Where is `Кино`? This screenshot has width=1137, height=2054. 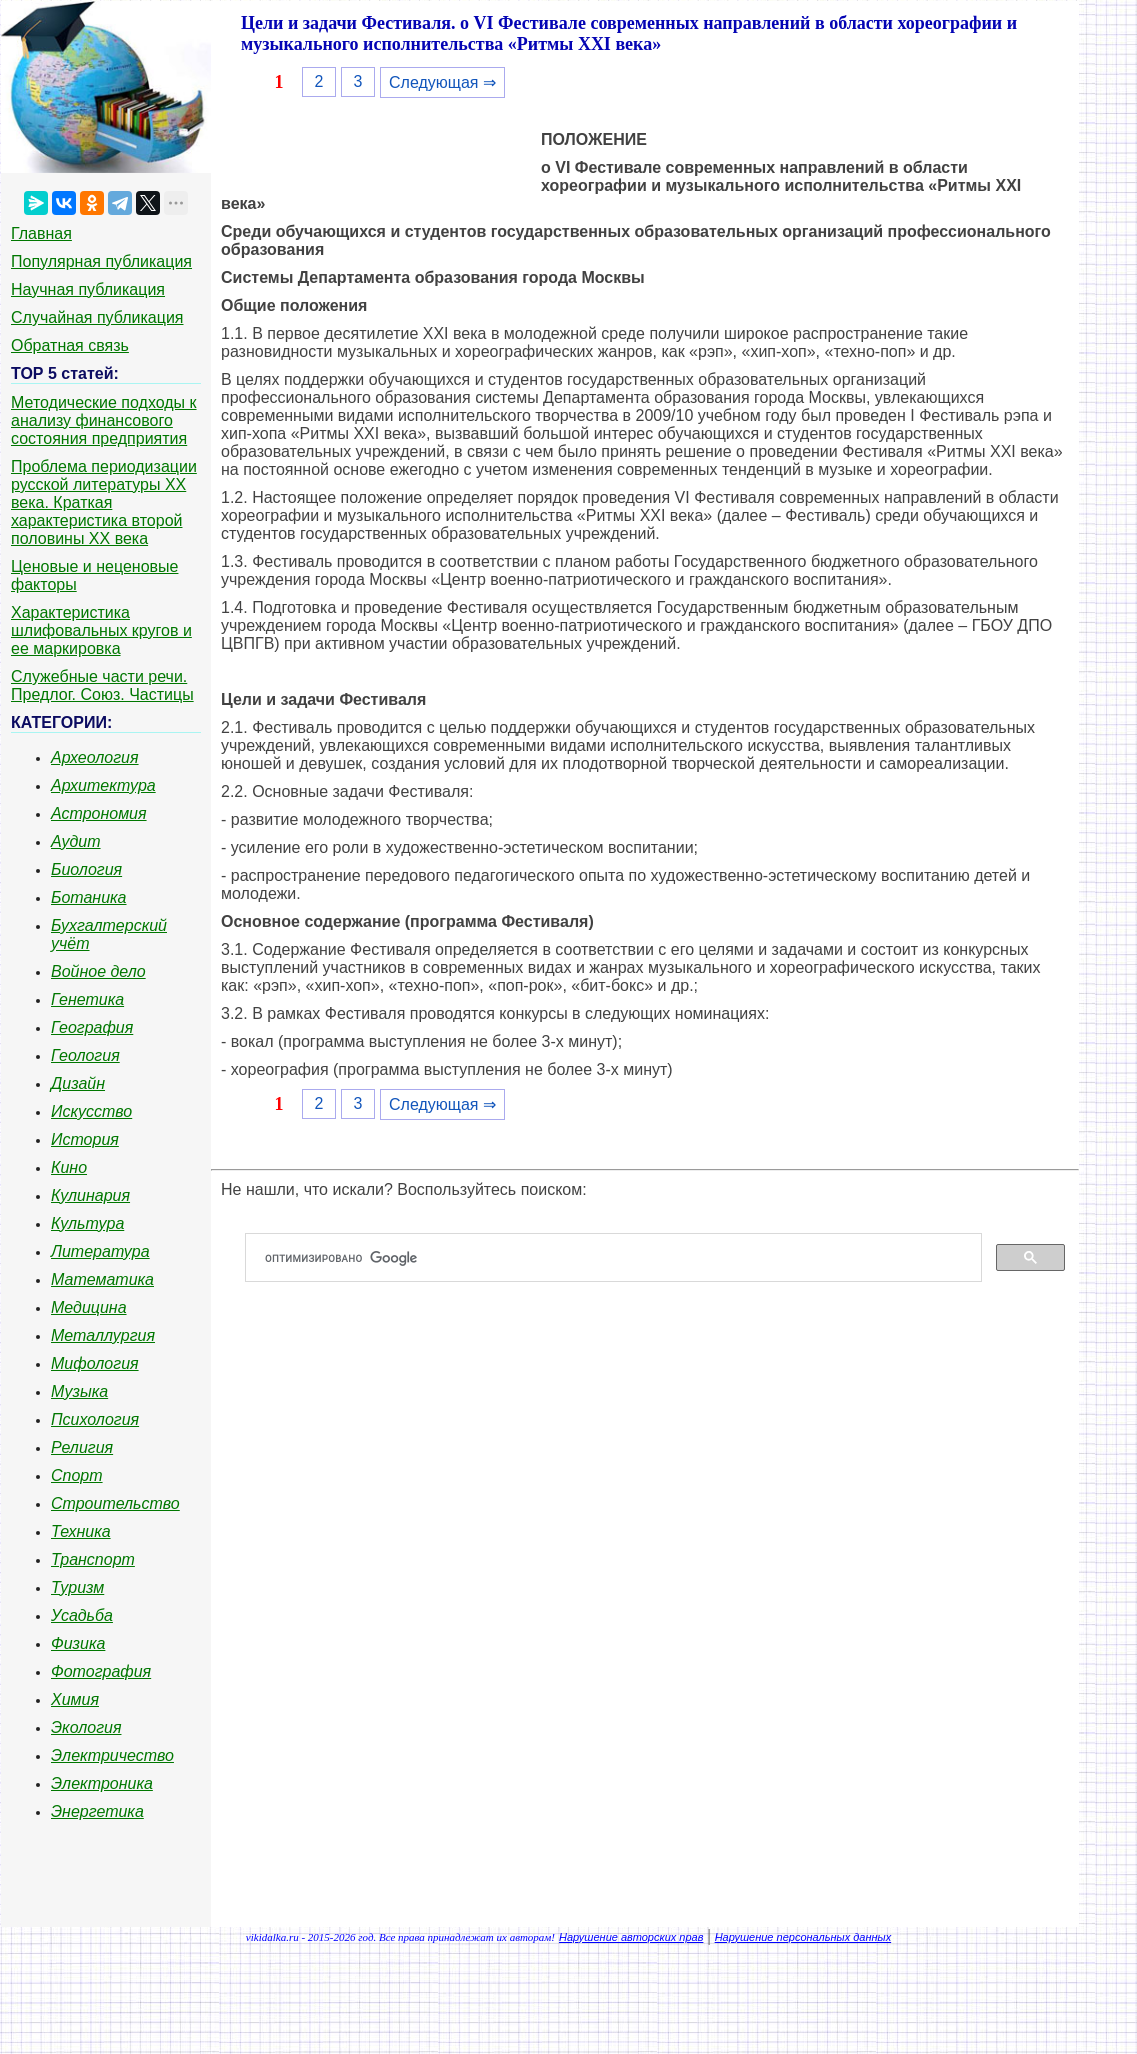
Кино is located at coordinates (69, 1167).